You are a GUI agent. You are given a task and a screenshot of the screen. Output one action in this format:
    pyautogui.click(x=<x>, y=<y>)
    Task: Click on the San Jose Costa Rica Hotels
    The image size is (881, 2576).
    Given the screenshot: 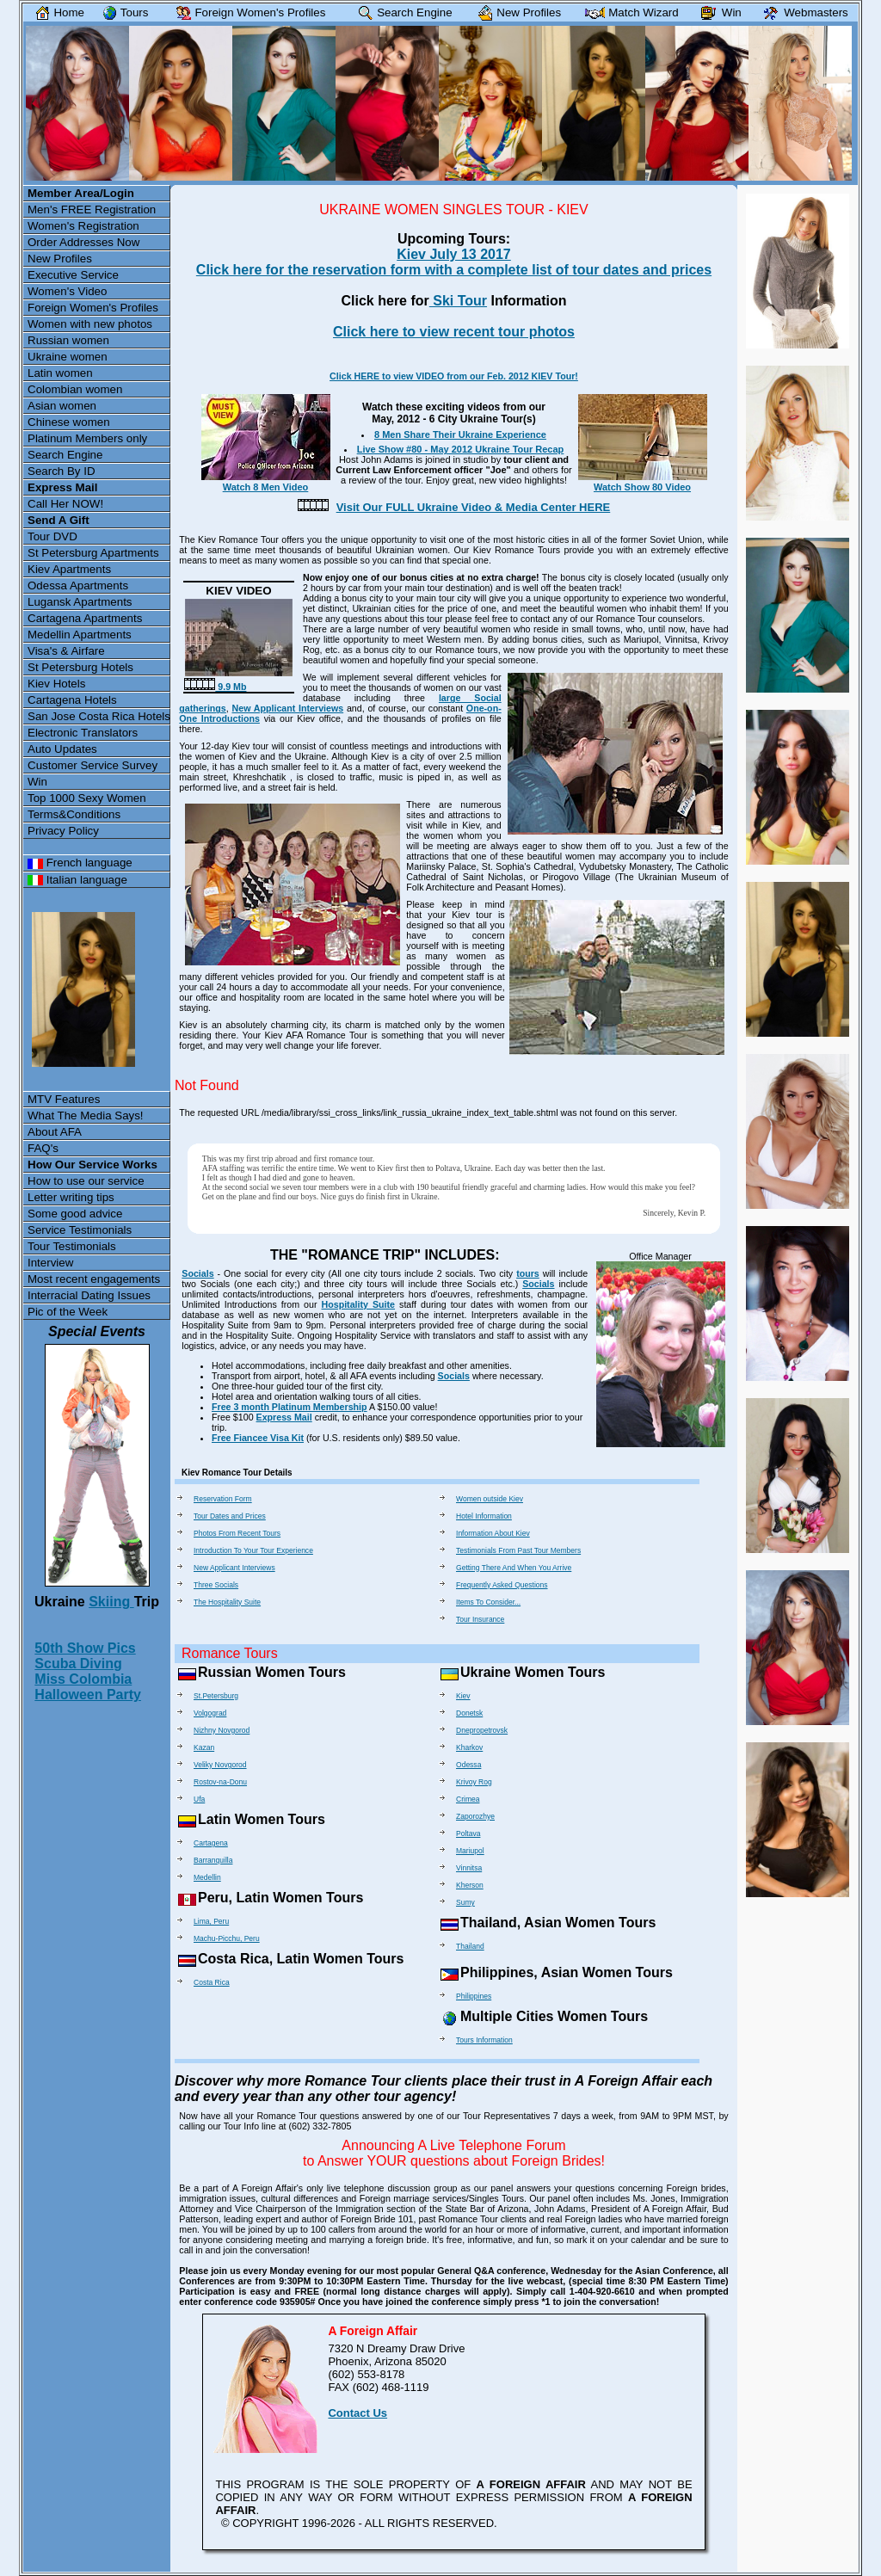 What is the action you would take?
    pyautogui.click(x=99, y=716)
    